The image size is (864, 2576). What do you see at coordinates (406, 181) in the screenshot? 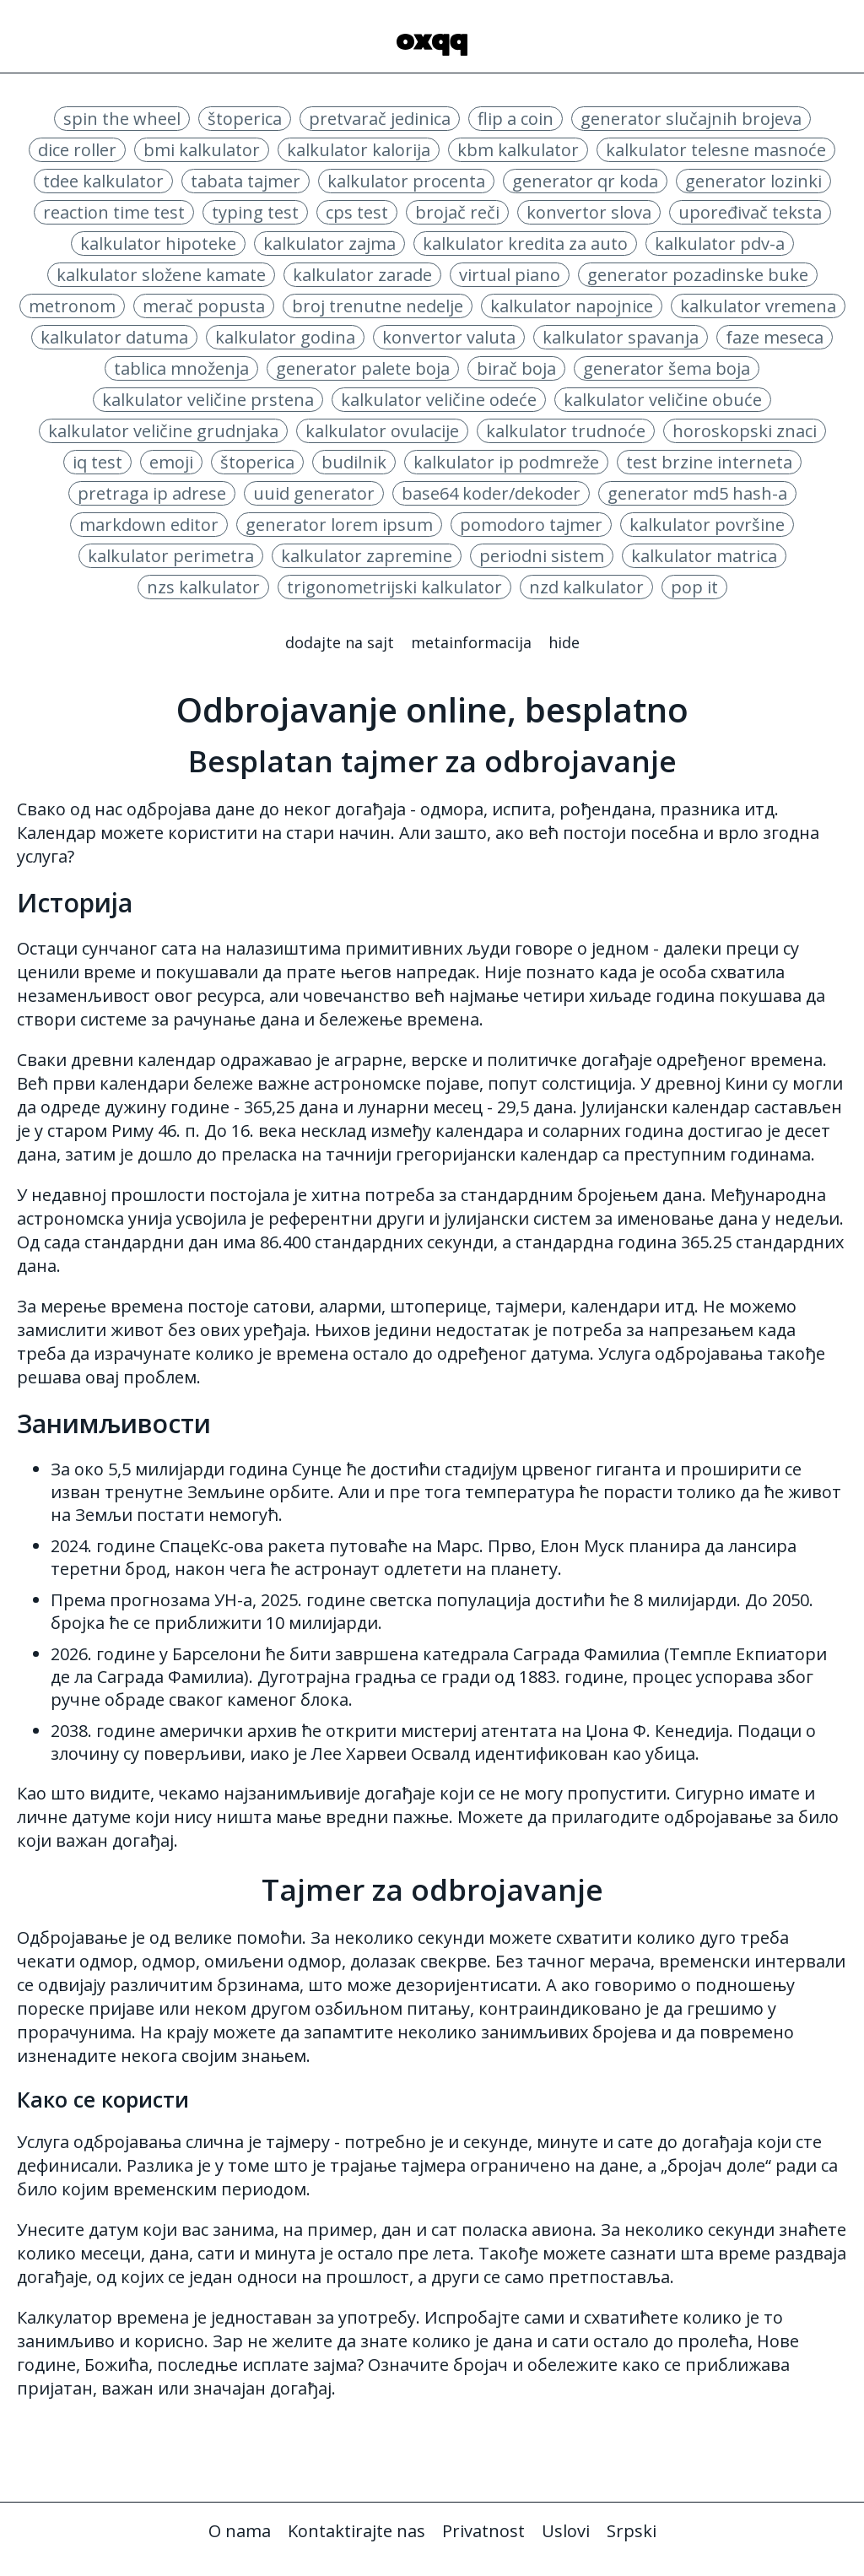
I see `kalkulator procenta` at bounding box center [406, 181].